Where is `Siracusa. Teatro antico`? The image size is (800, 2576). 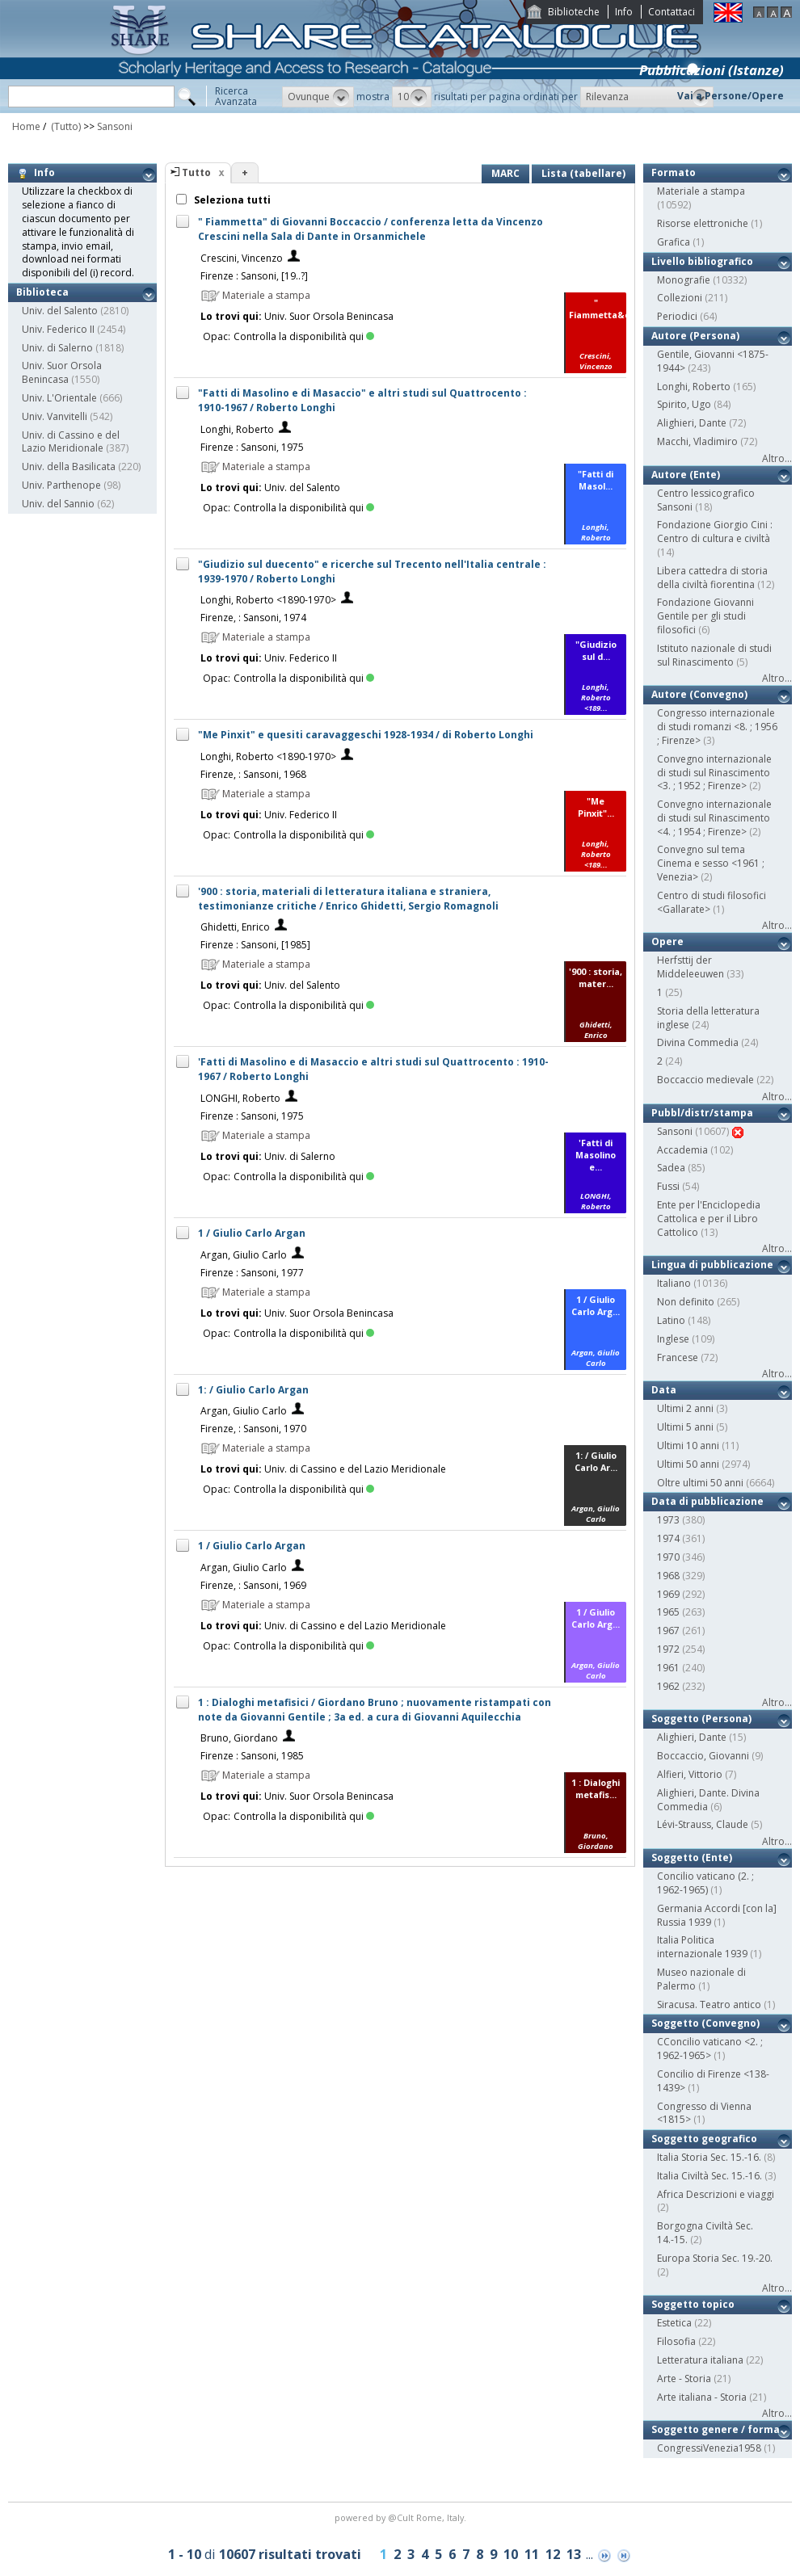
Siracusa. Teatro antico is located at coordinates (709, 2004).